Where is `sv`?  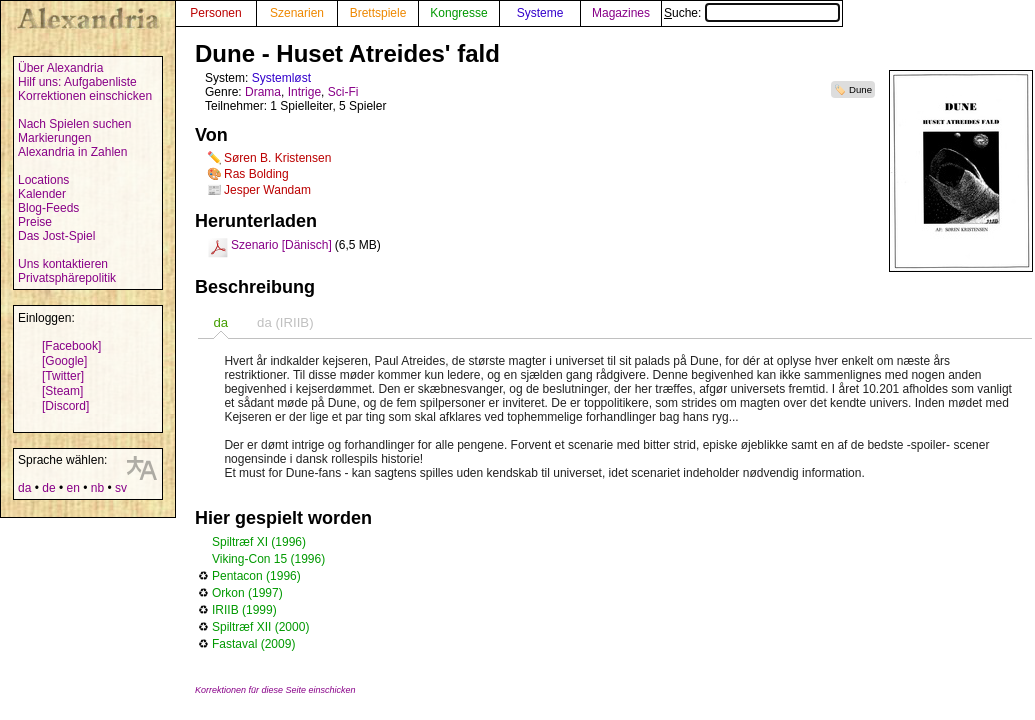 sv is located at coordinates (121, 488).